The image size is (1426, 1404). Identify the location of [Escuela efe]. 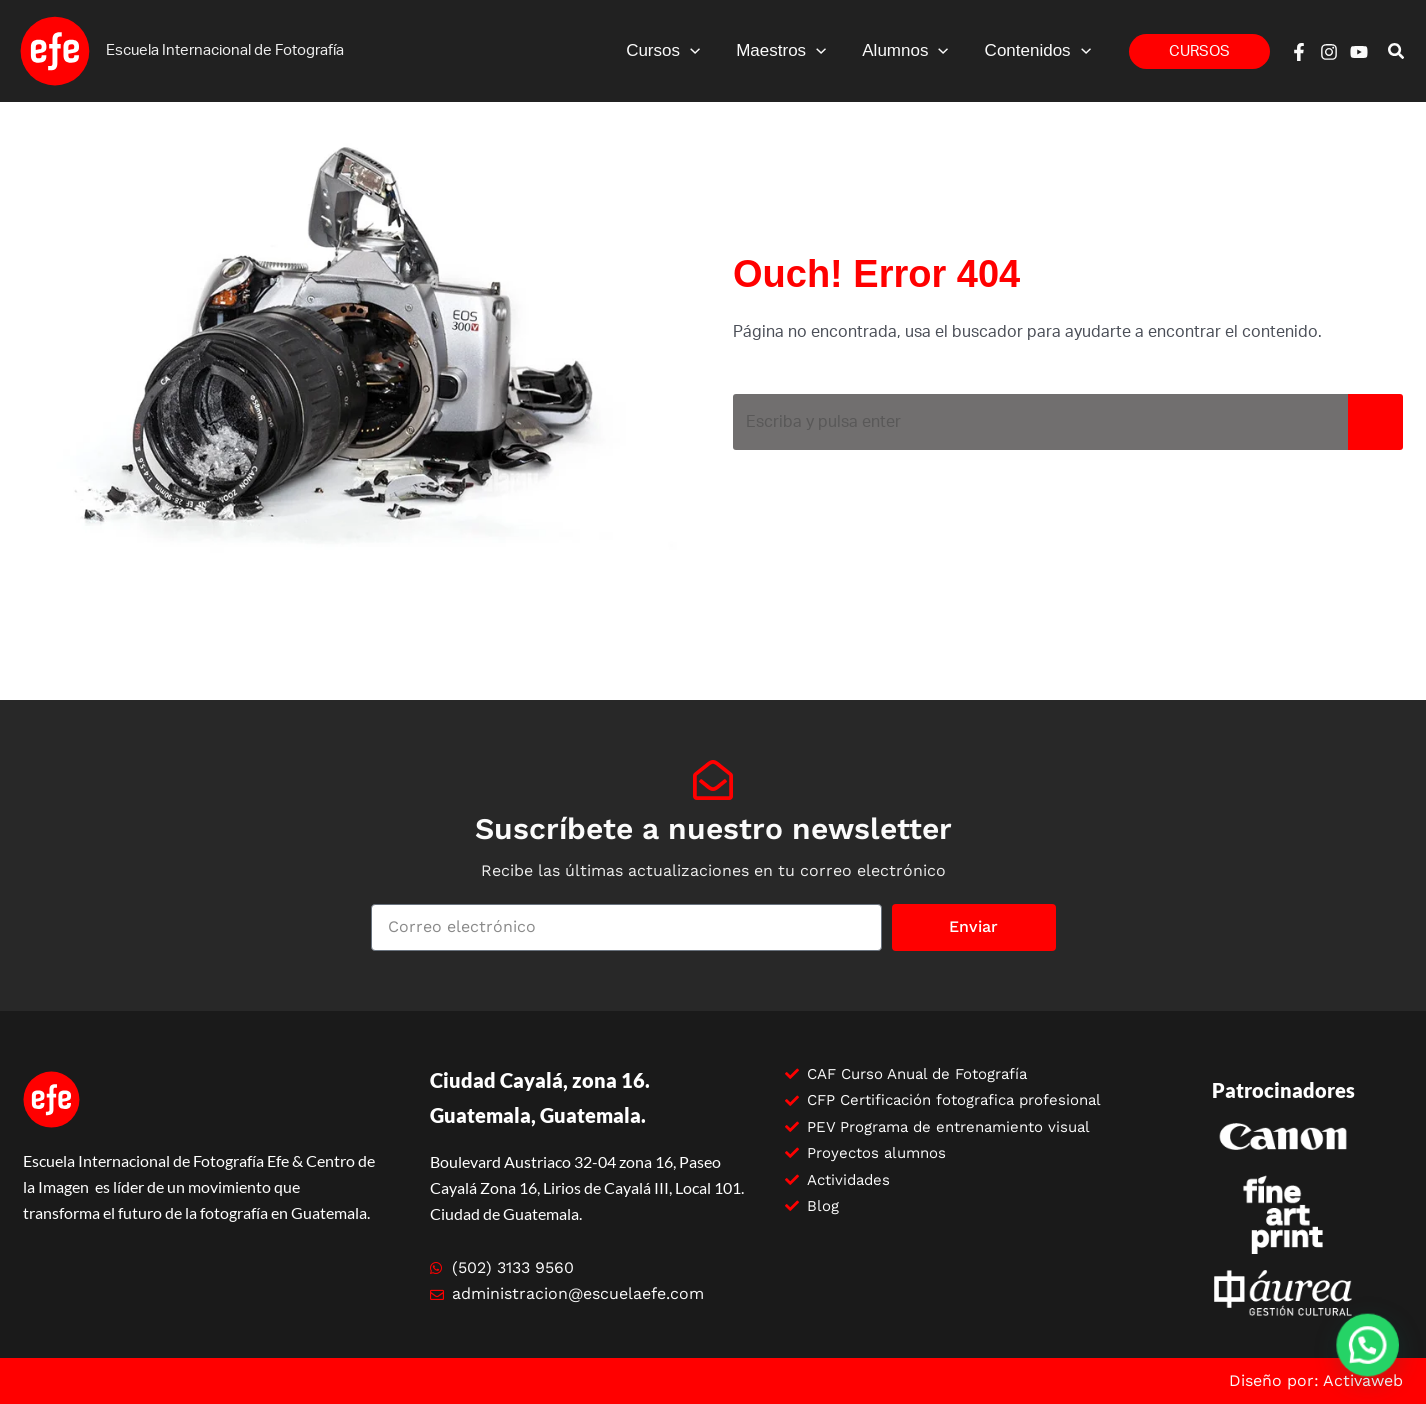
(55, 50).